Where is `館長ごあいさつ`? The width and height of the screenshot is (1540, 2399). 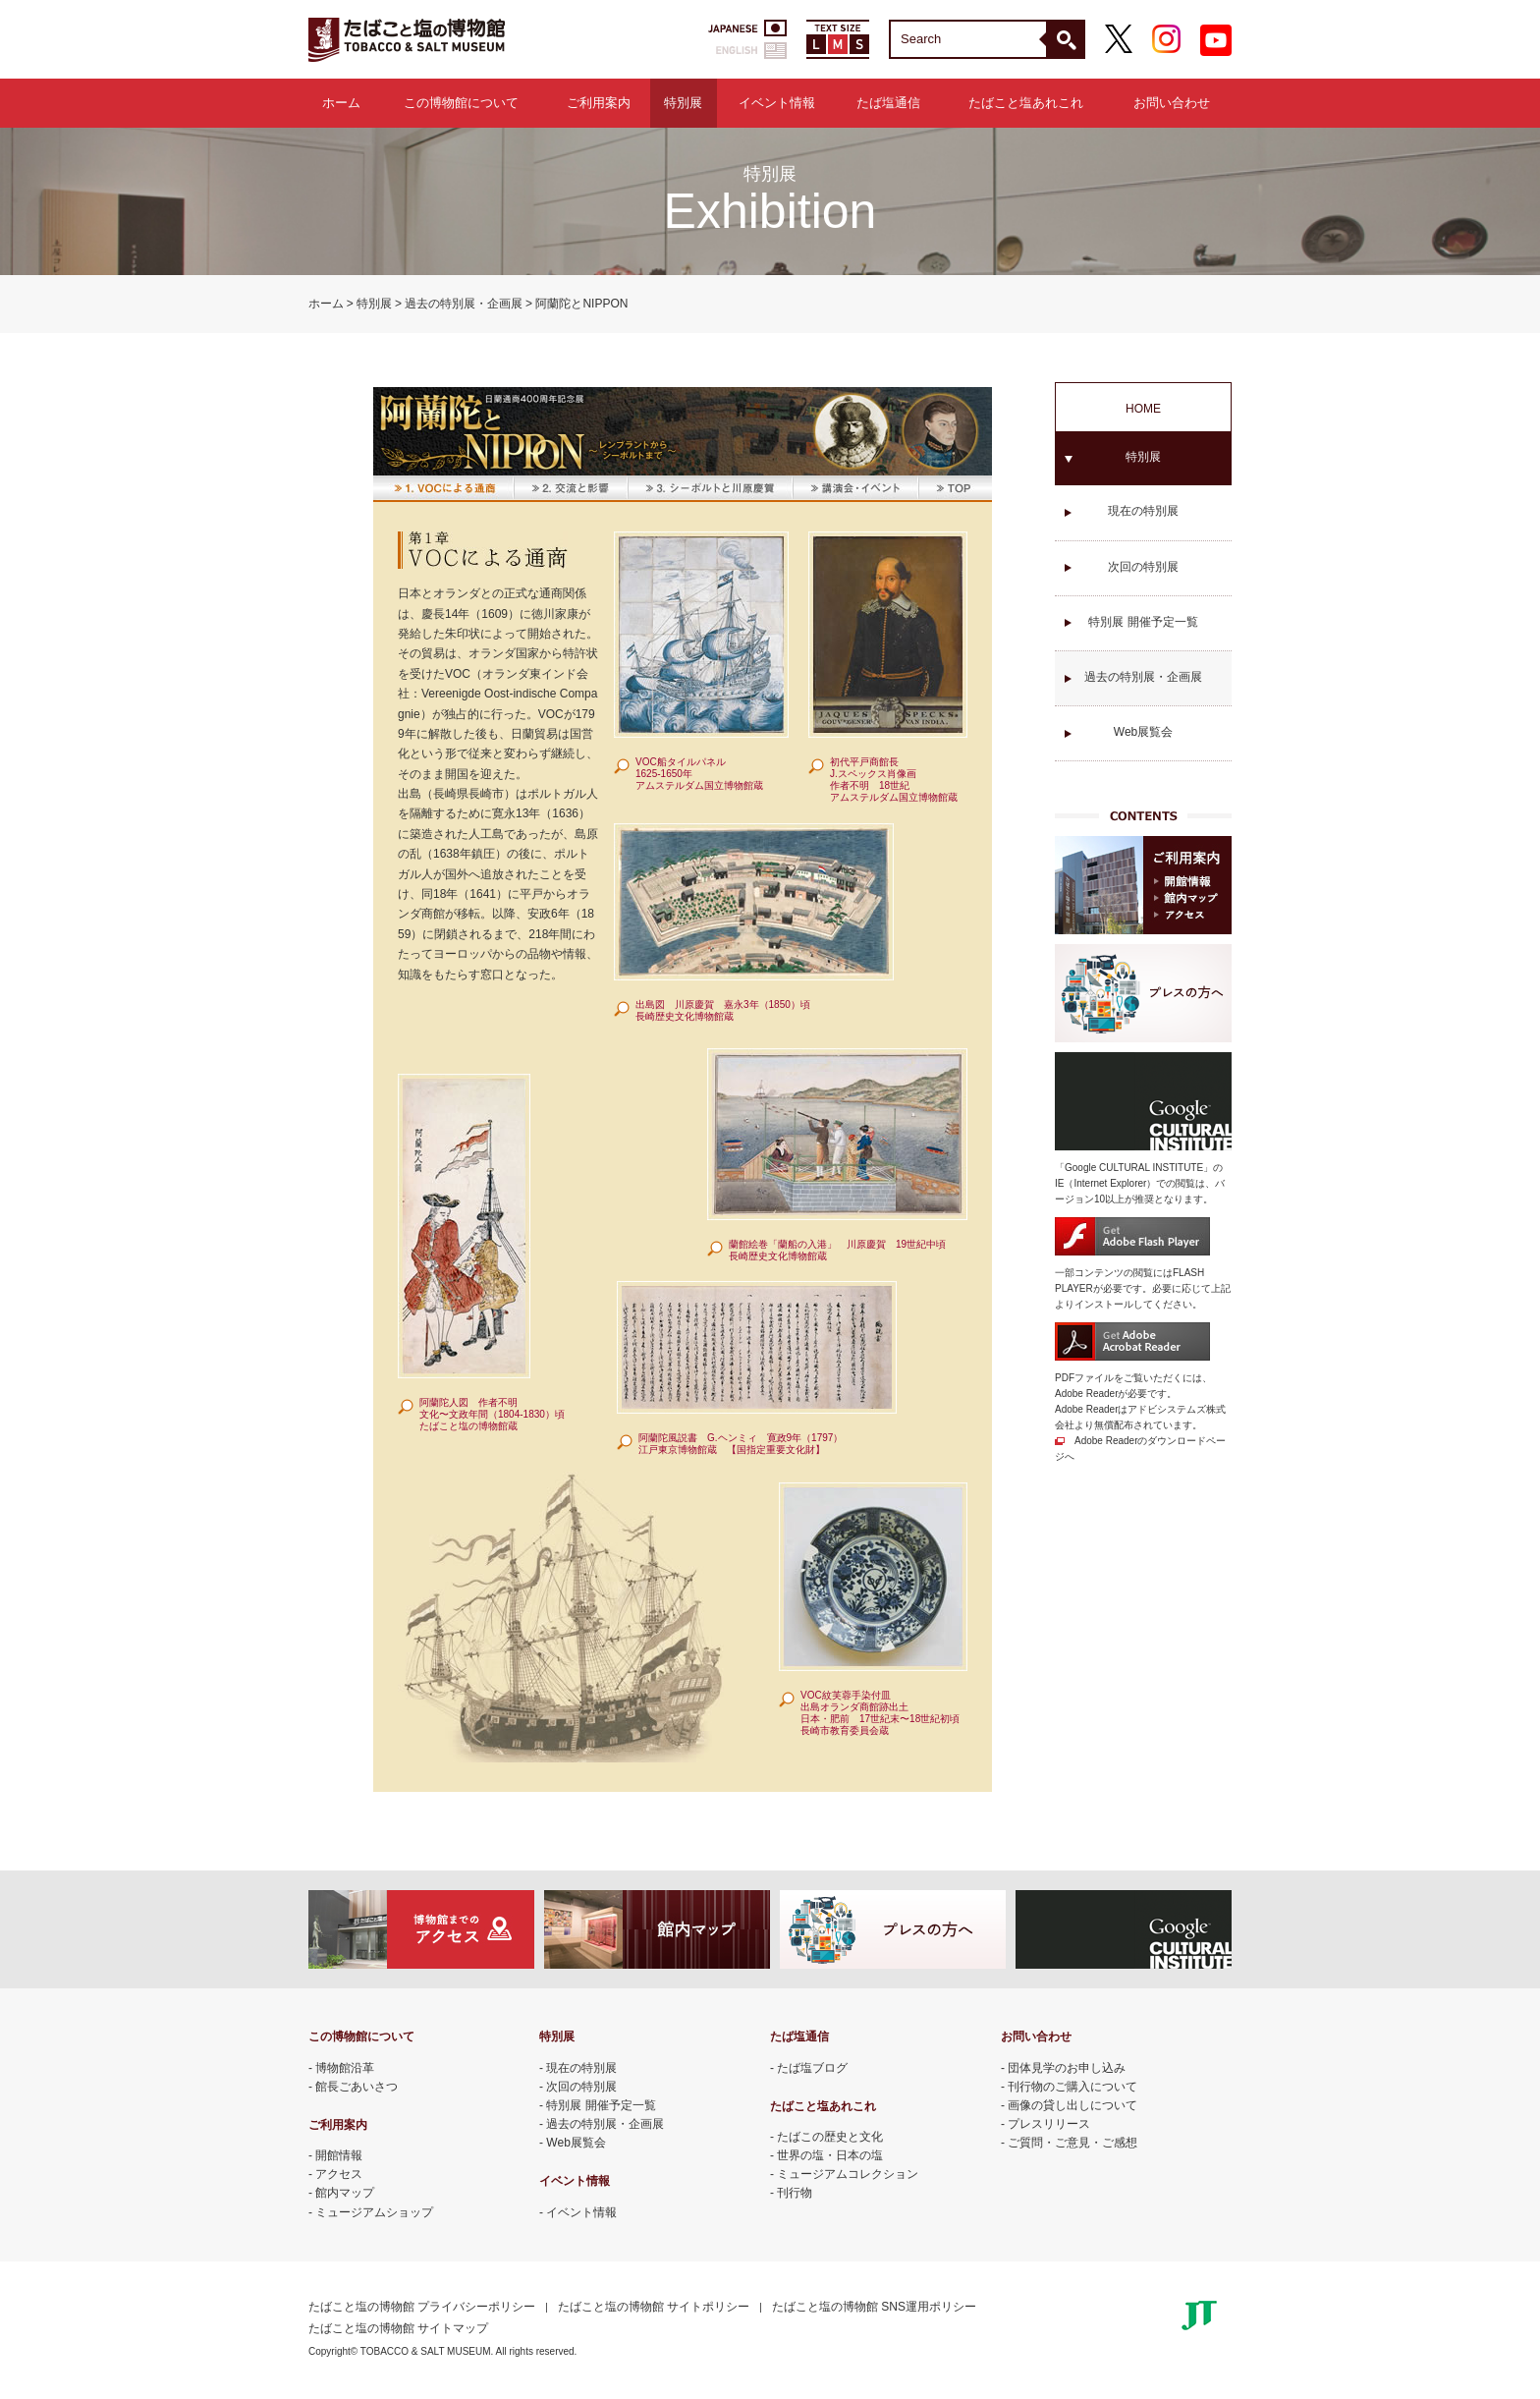
館長ごあいさつ is located at coordinates (356, 2086).